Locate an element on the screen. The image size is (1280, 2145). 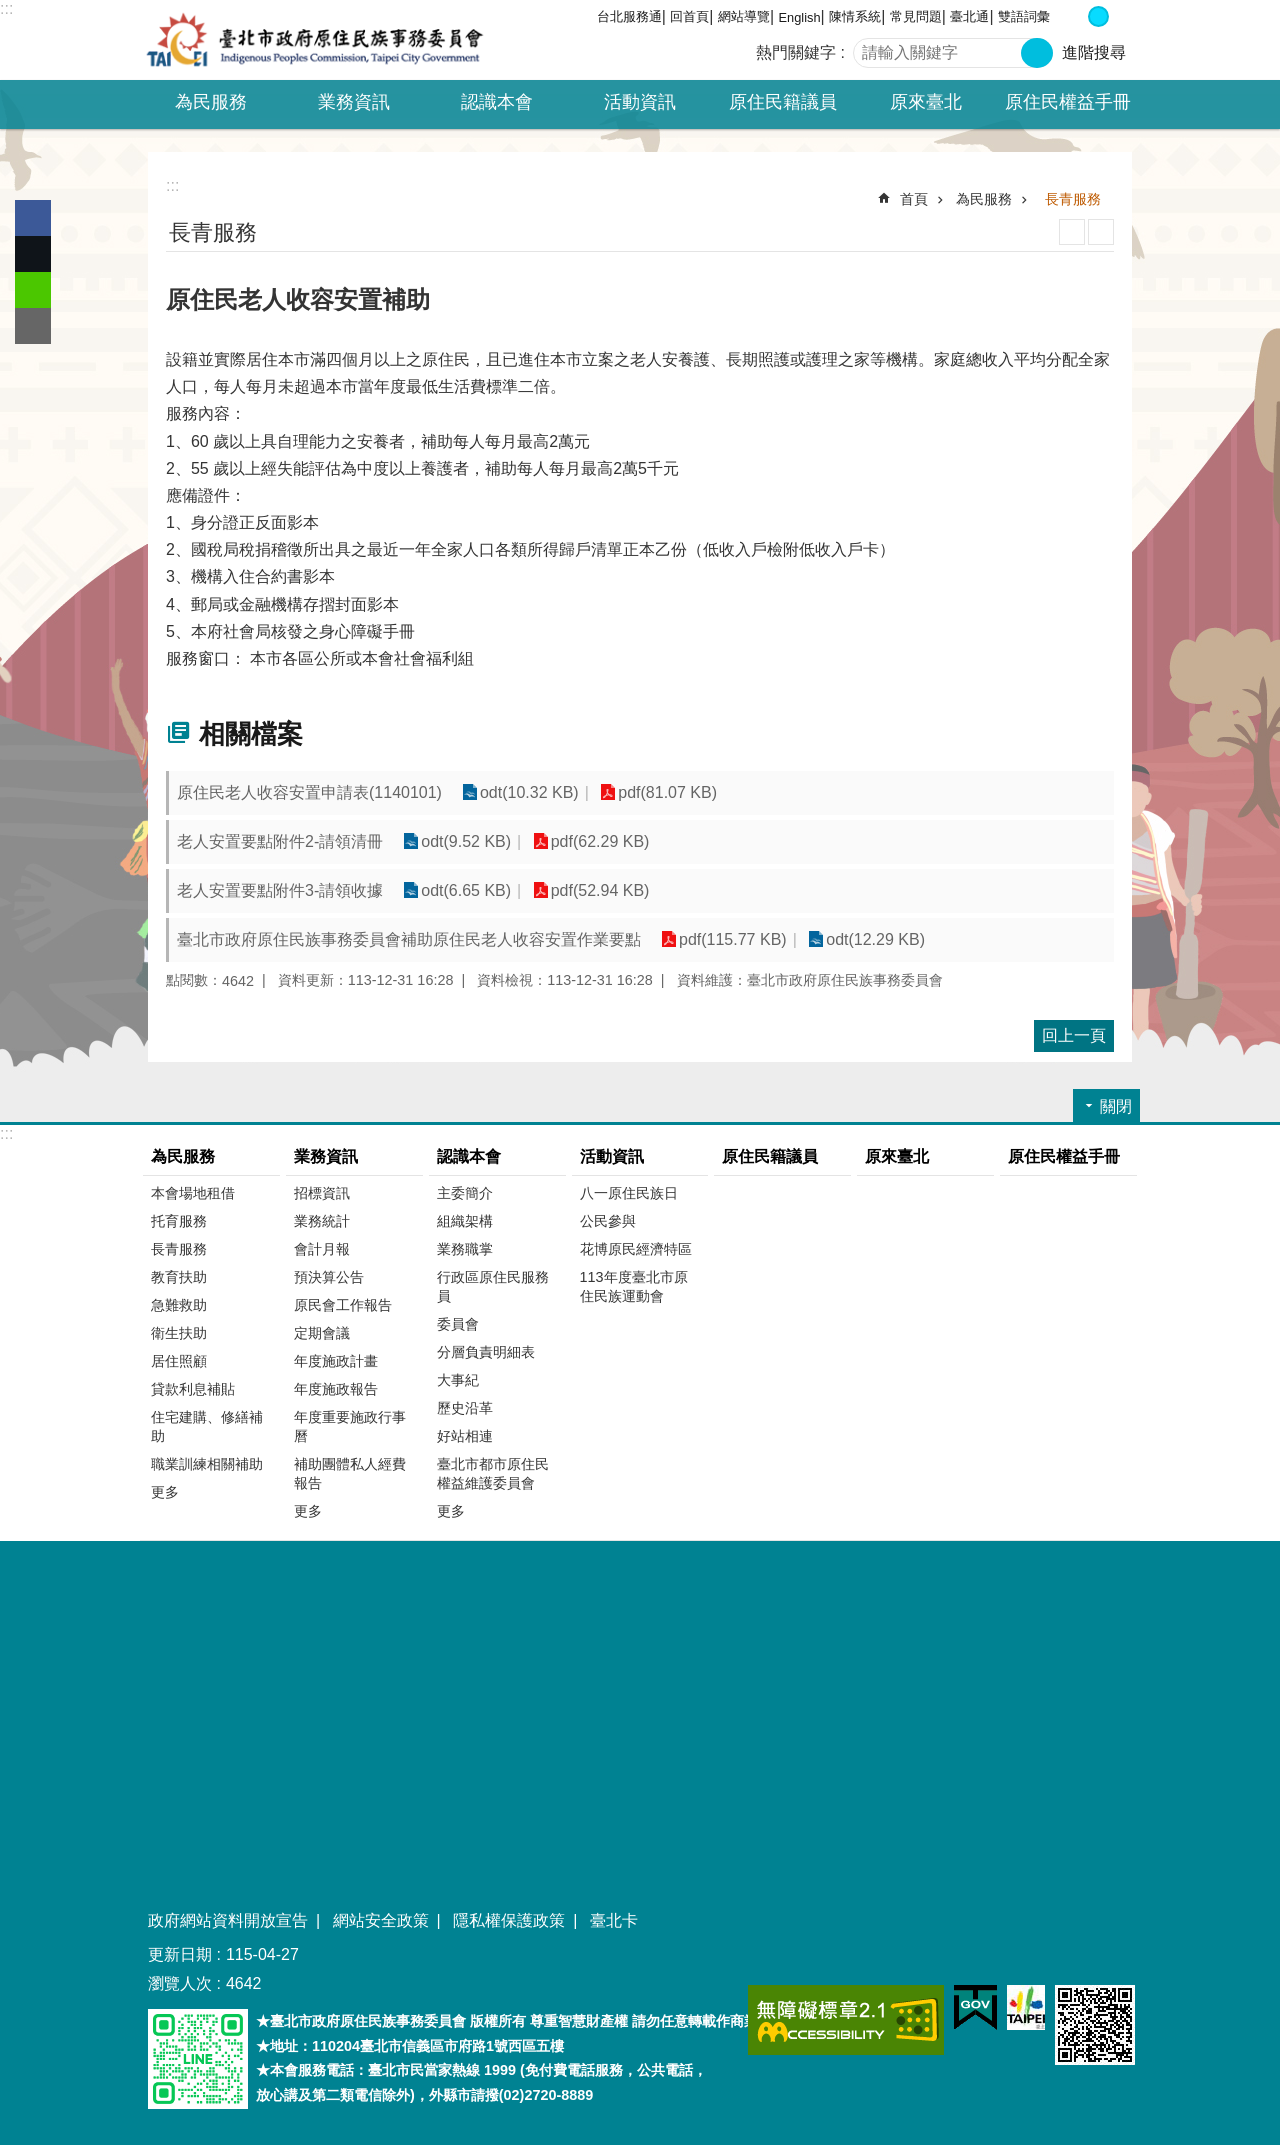
活動資訊 is located at coordinates (612, 1156).